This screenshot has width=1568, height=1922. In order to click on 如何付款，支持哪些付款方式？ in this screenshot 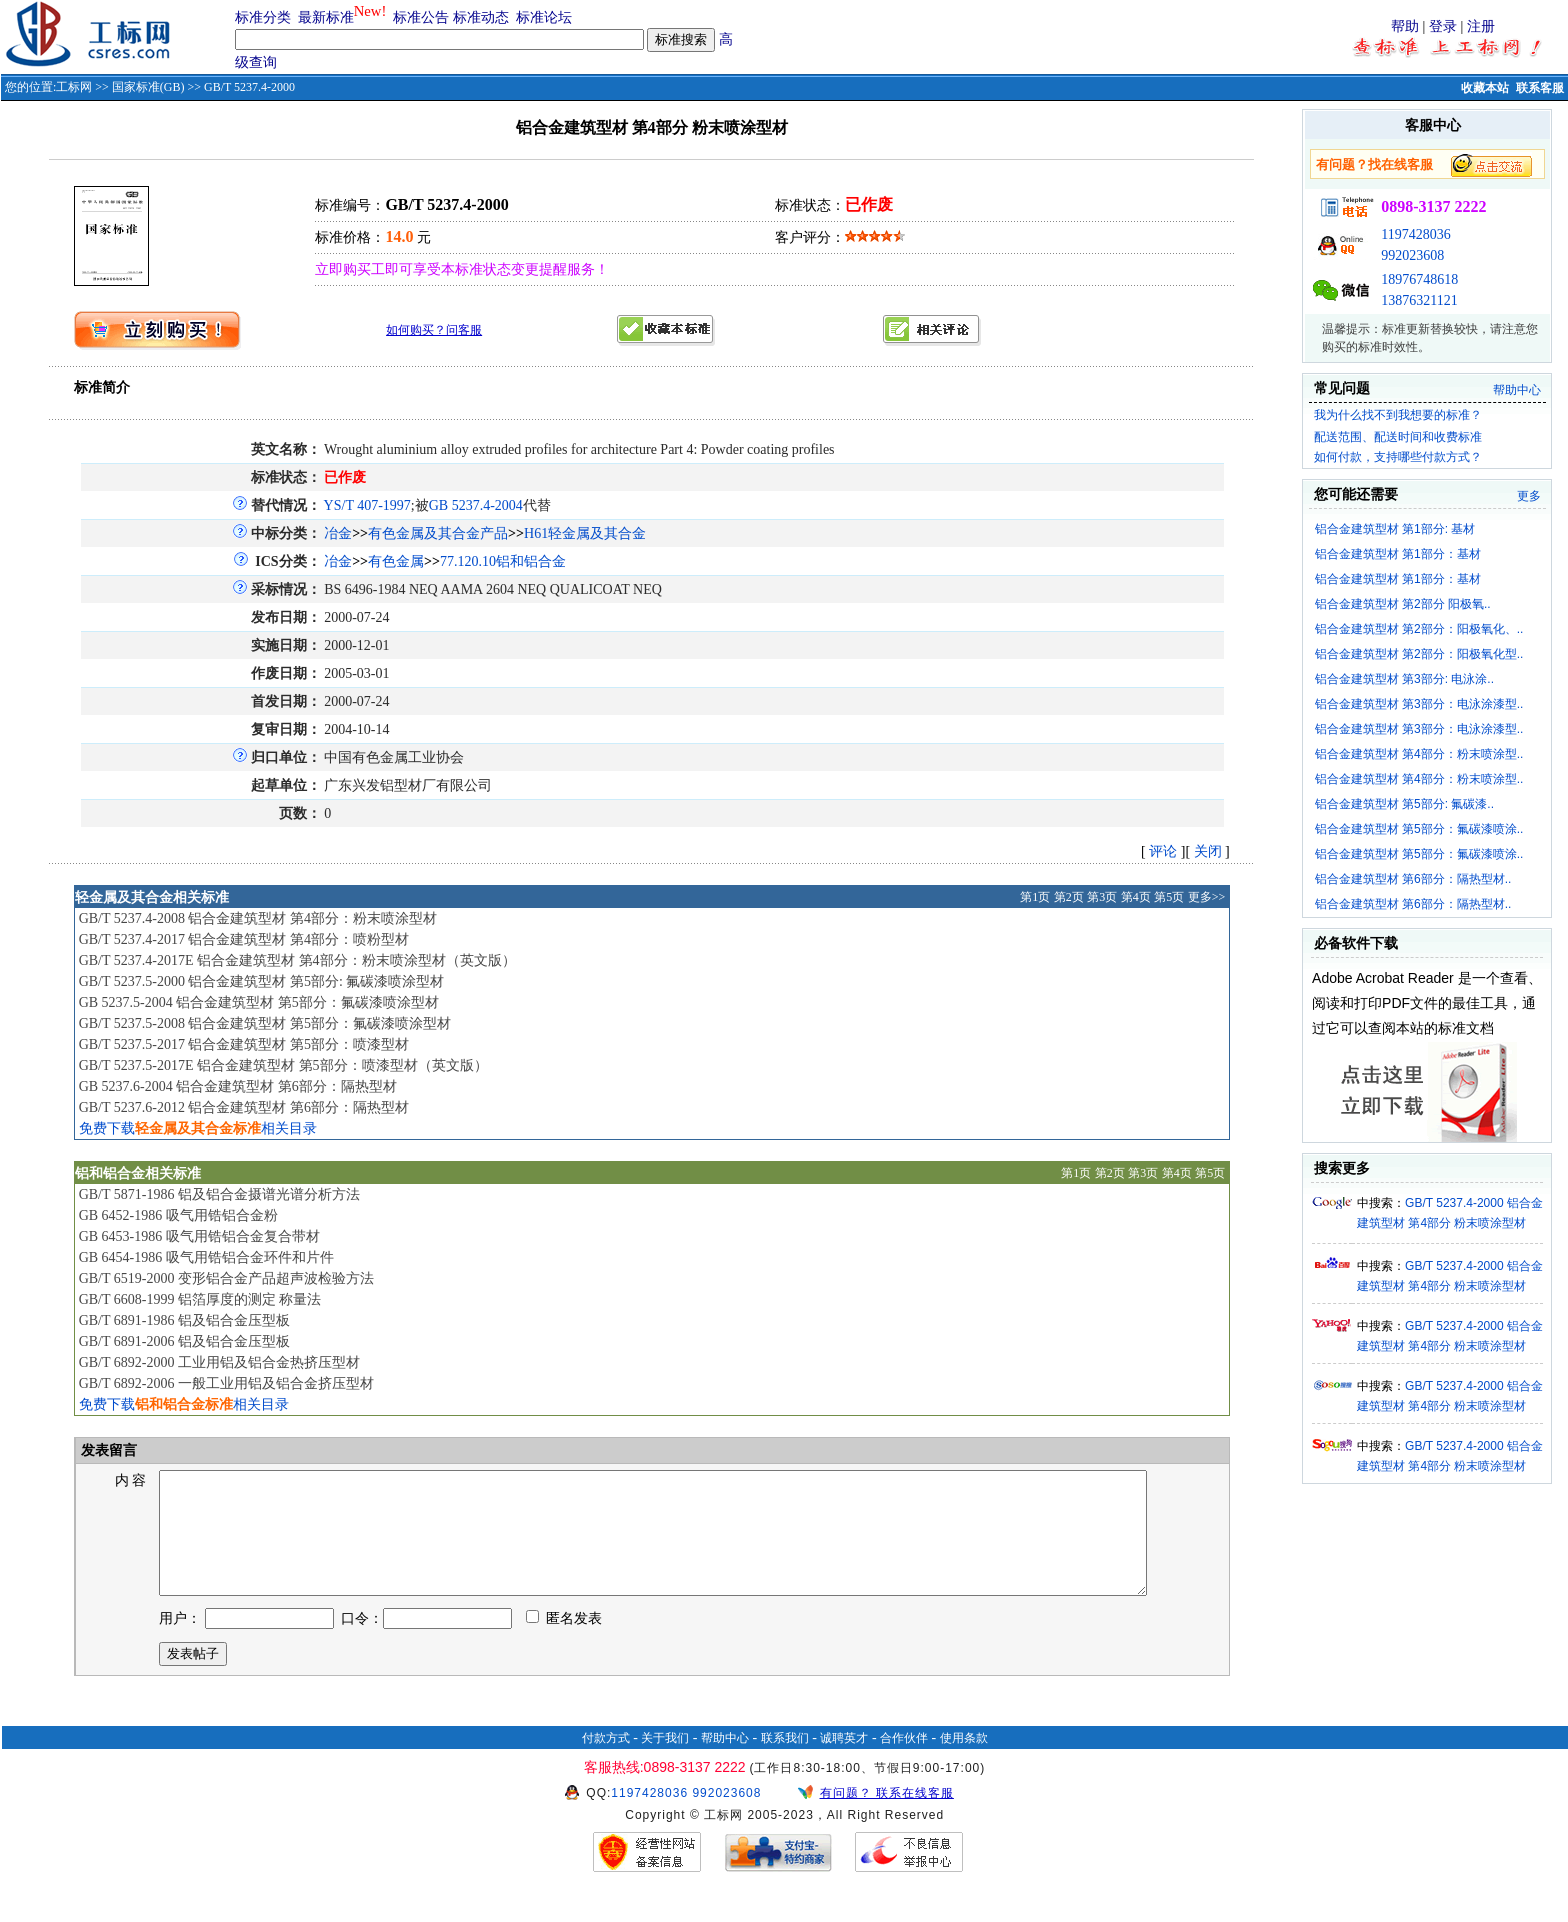, I will do `click(1398, 457)`.